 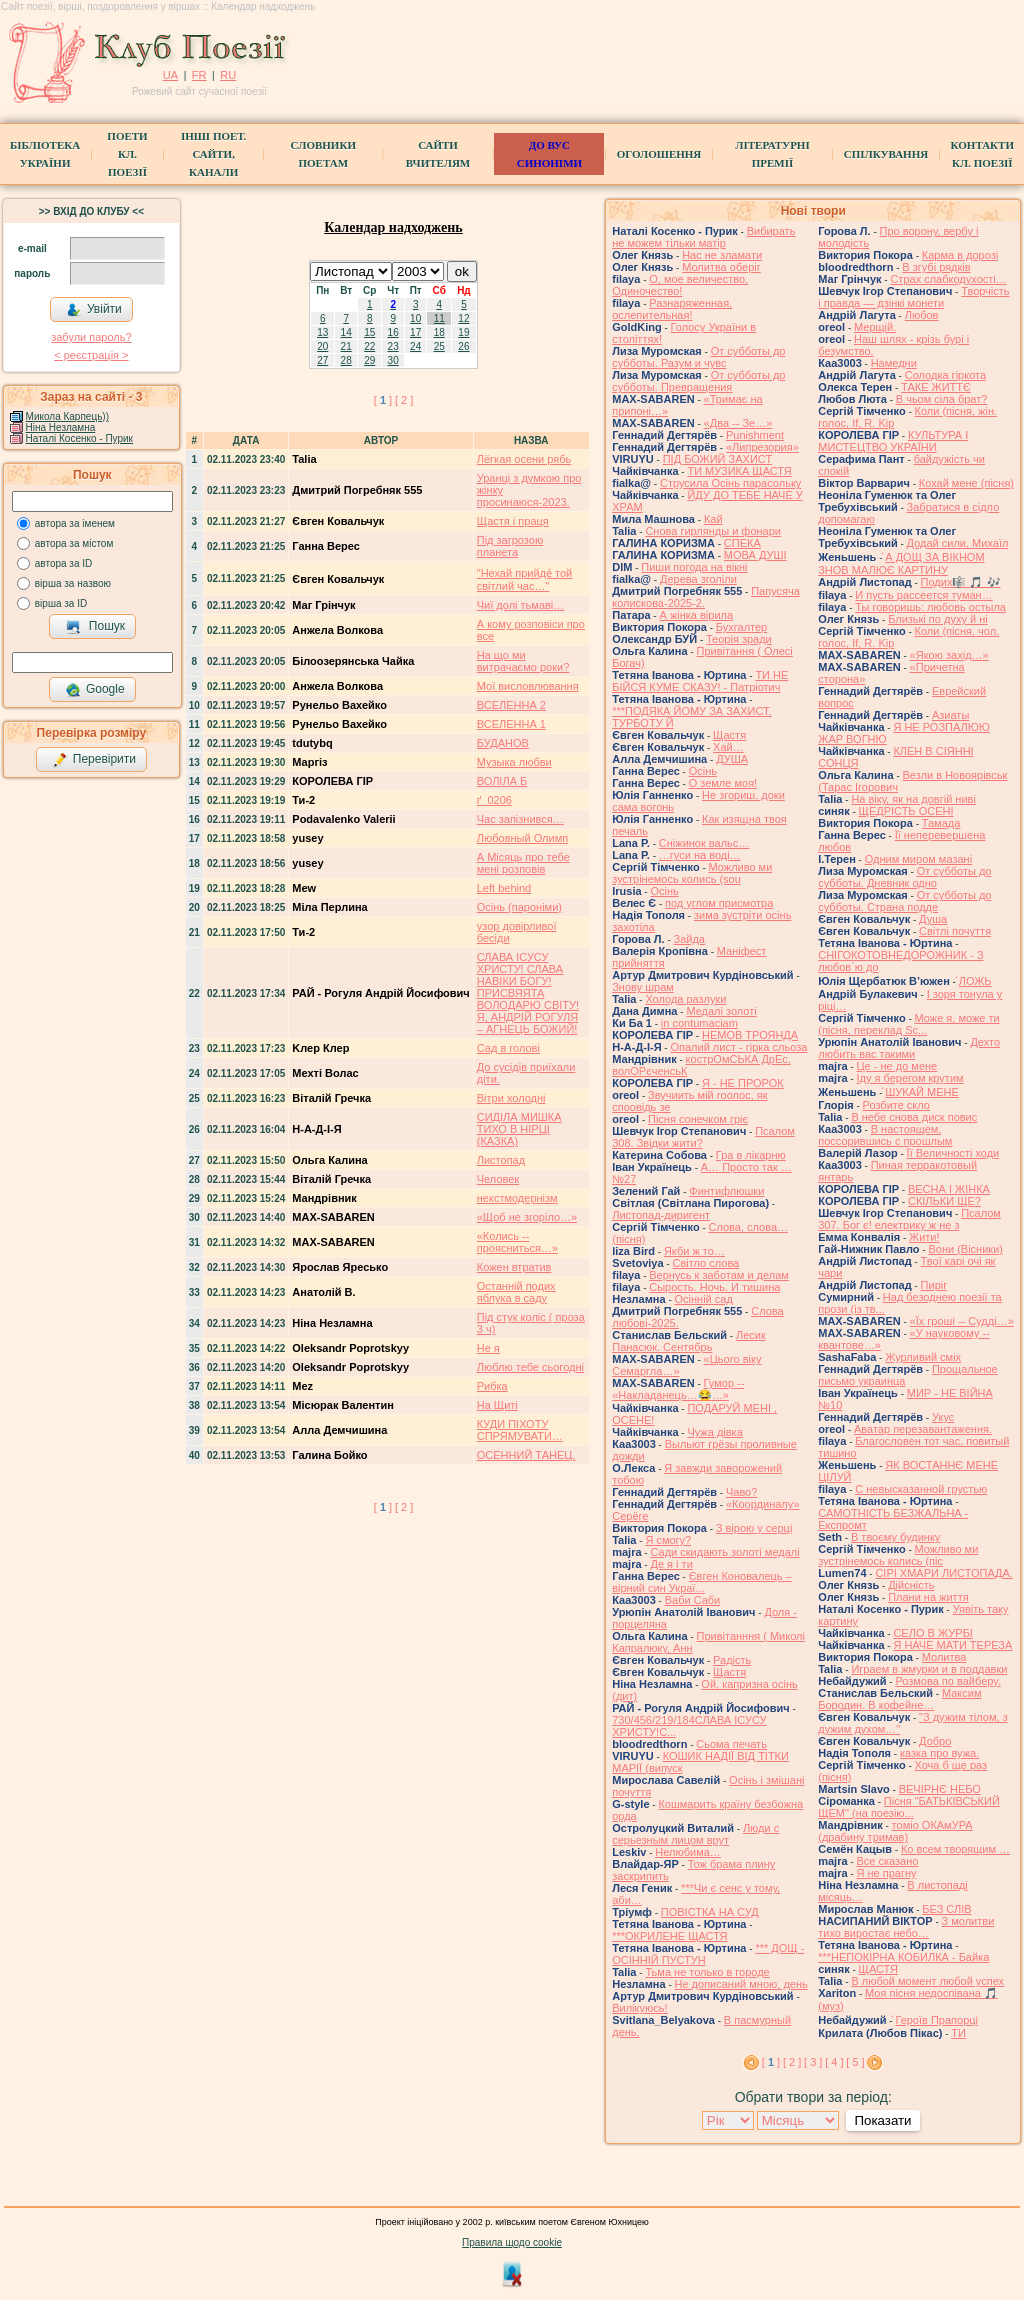 I want to click on Не дописаний мною, день, so click(x=741, y=1984).